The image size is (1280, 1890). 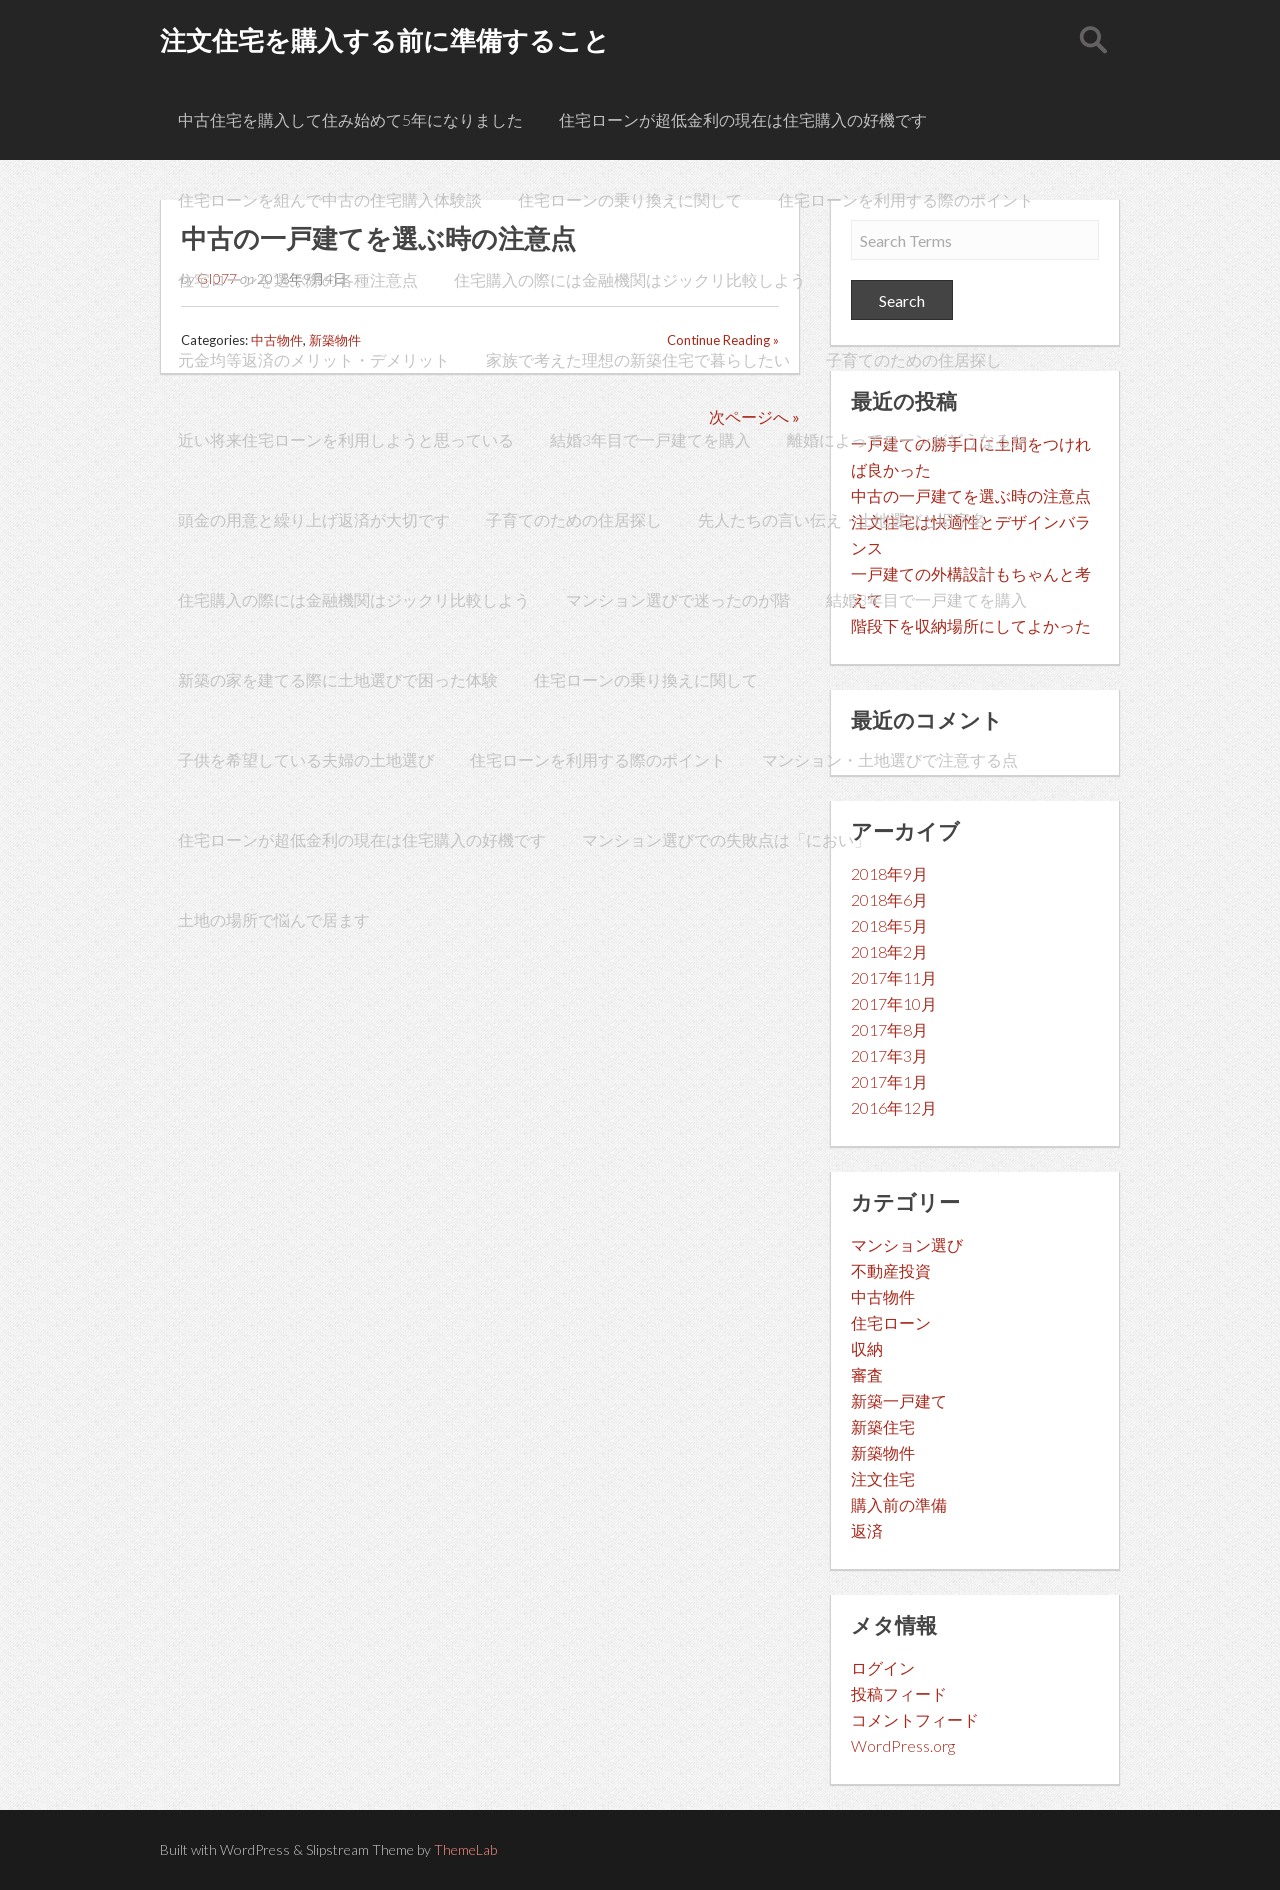 What do you see at coordinates (899, 1400) in the screenshot?
I see `新築一戸建て` at bounding box center [899, 1400].